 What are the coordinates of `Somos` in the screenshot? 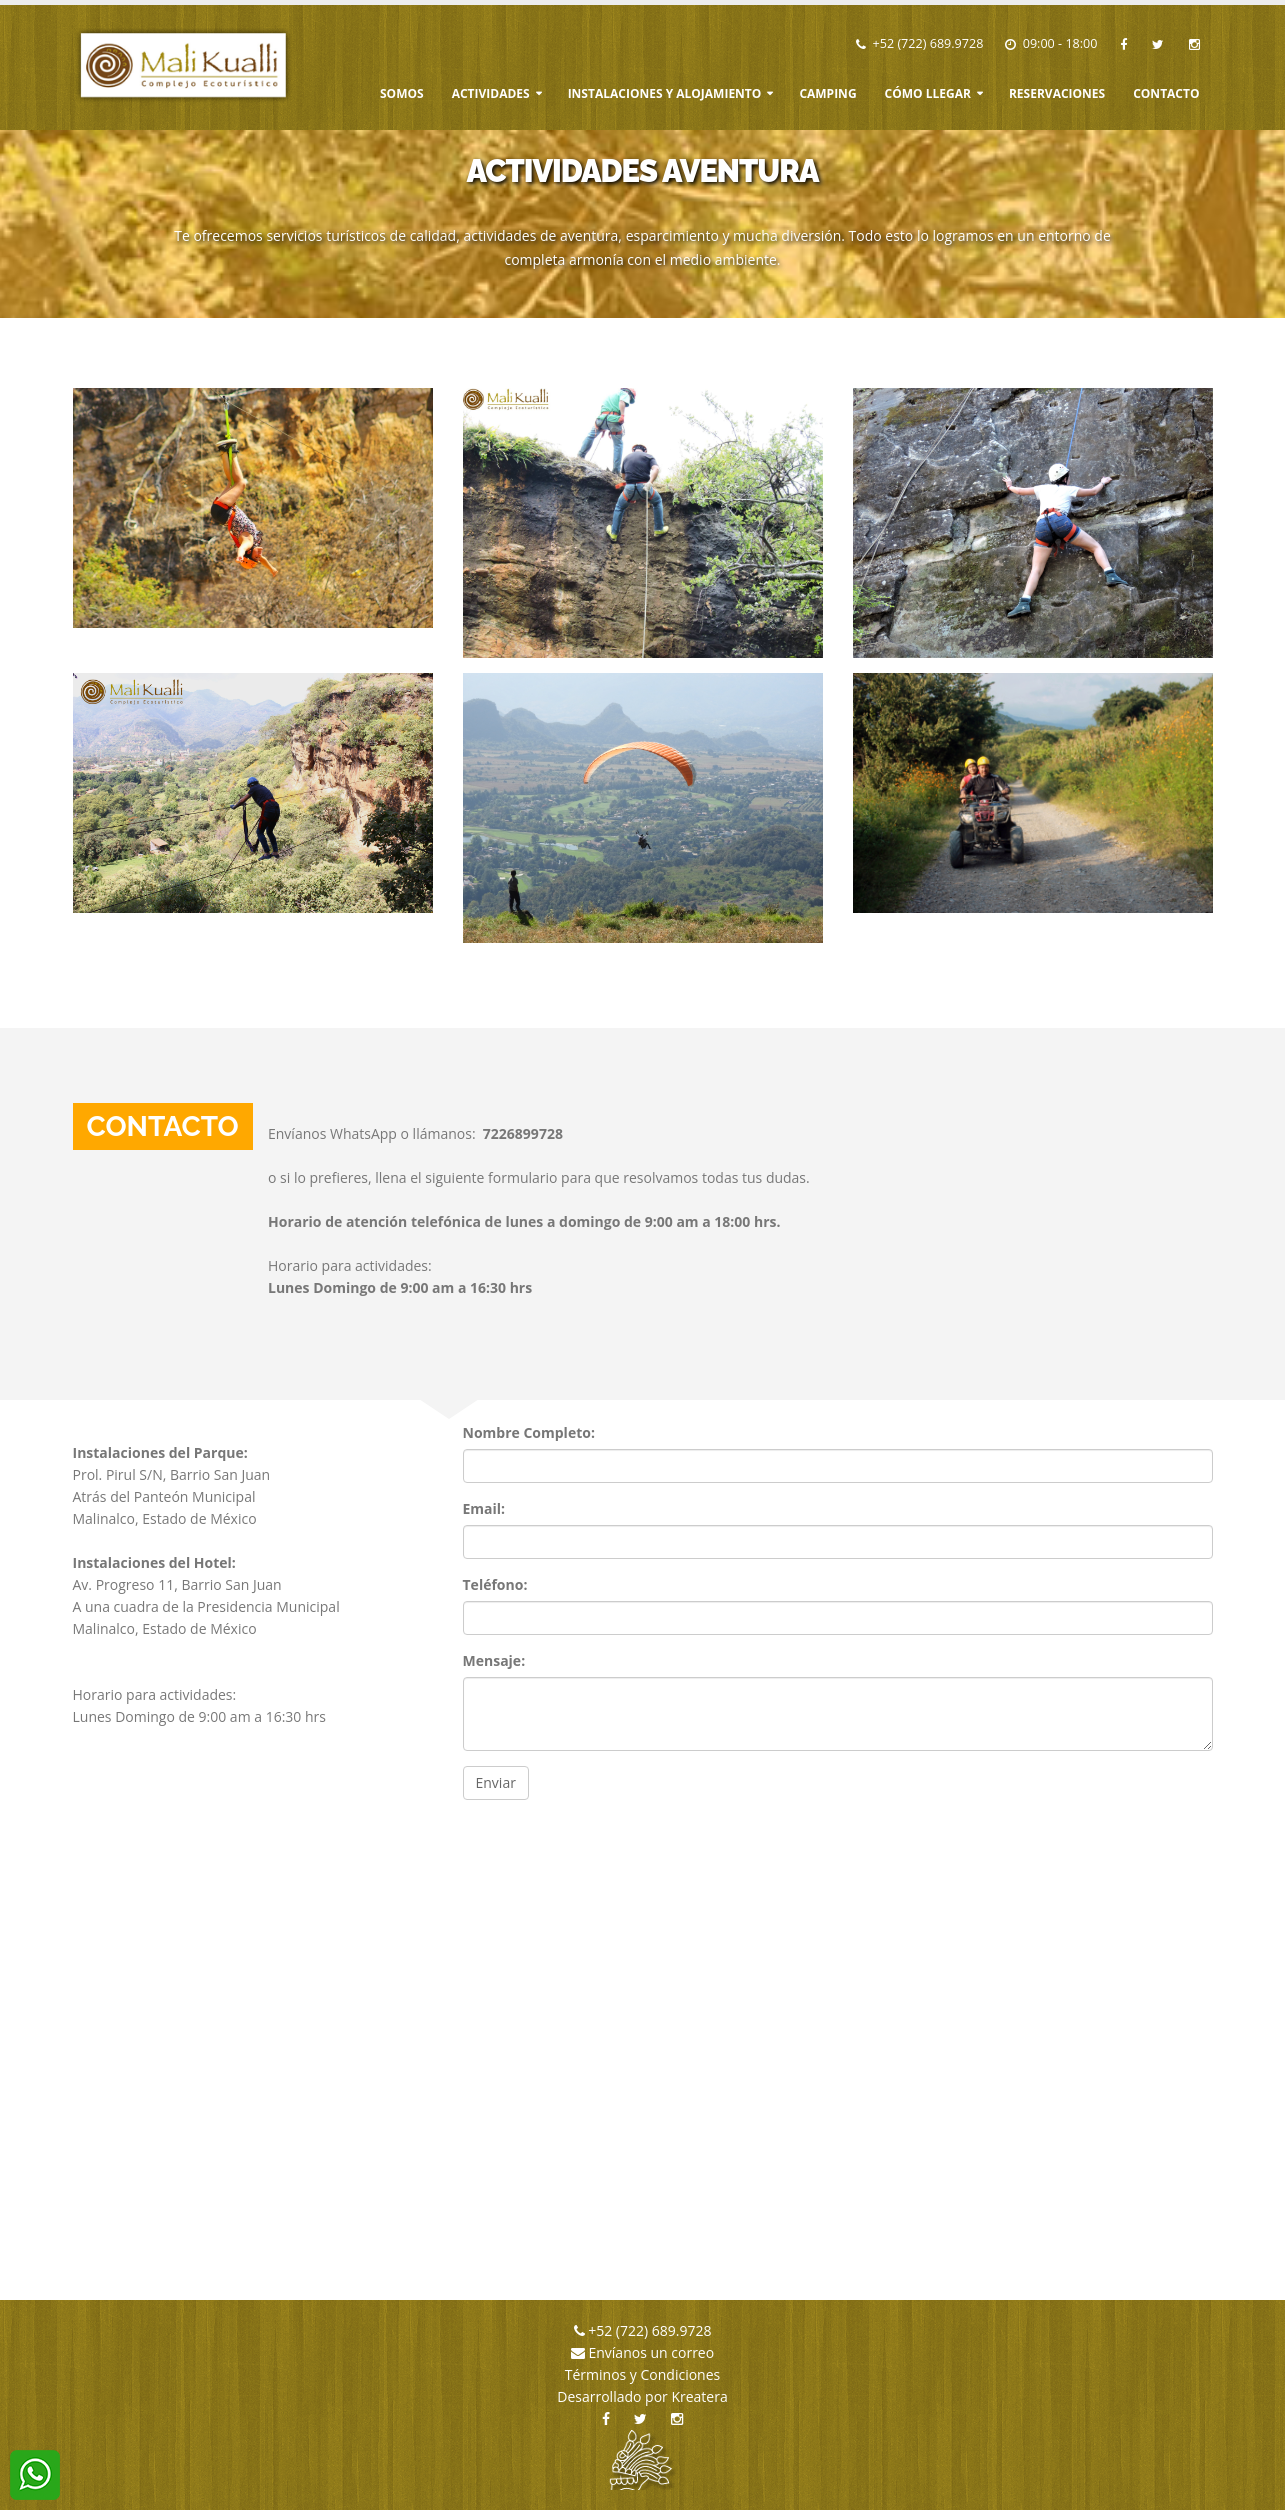 It's located at (402, 93).